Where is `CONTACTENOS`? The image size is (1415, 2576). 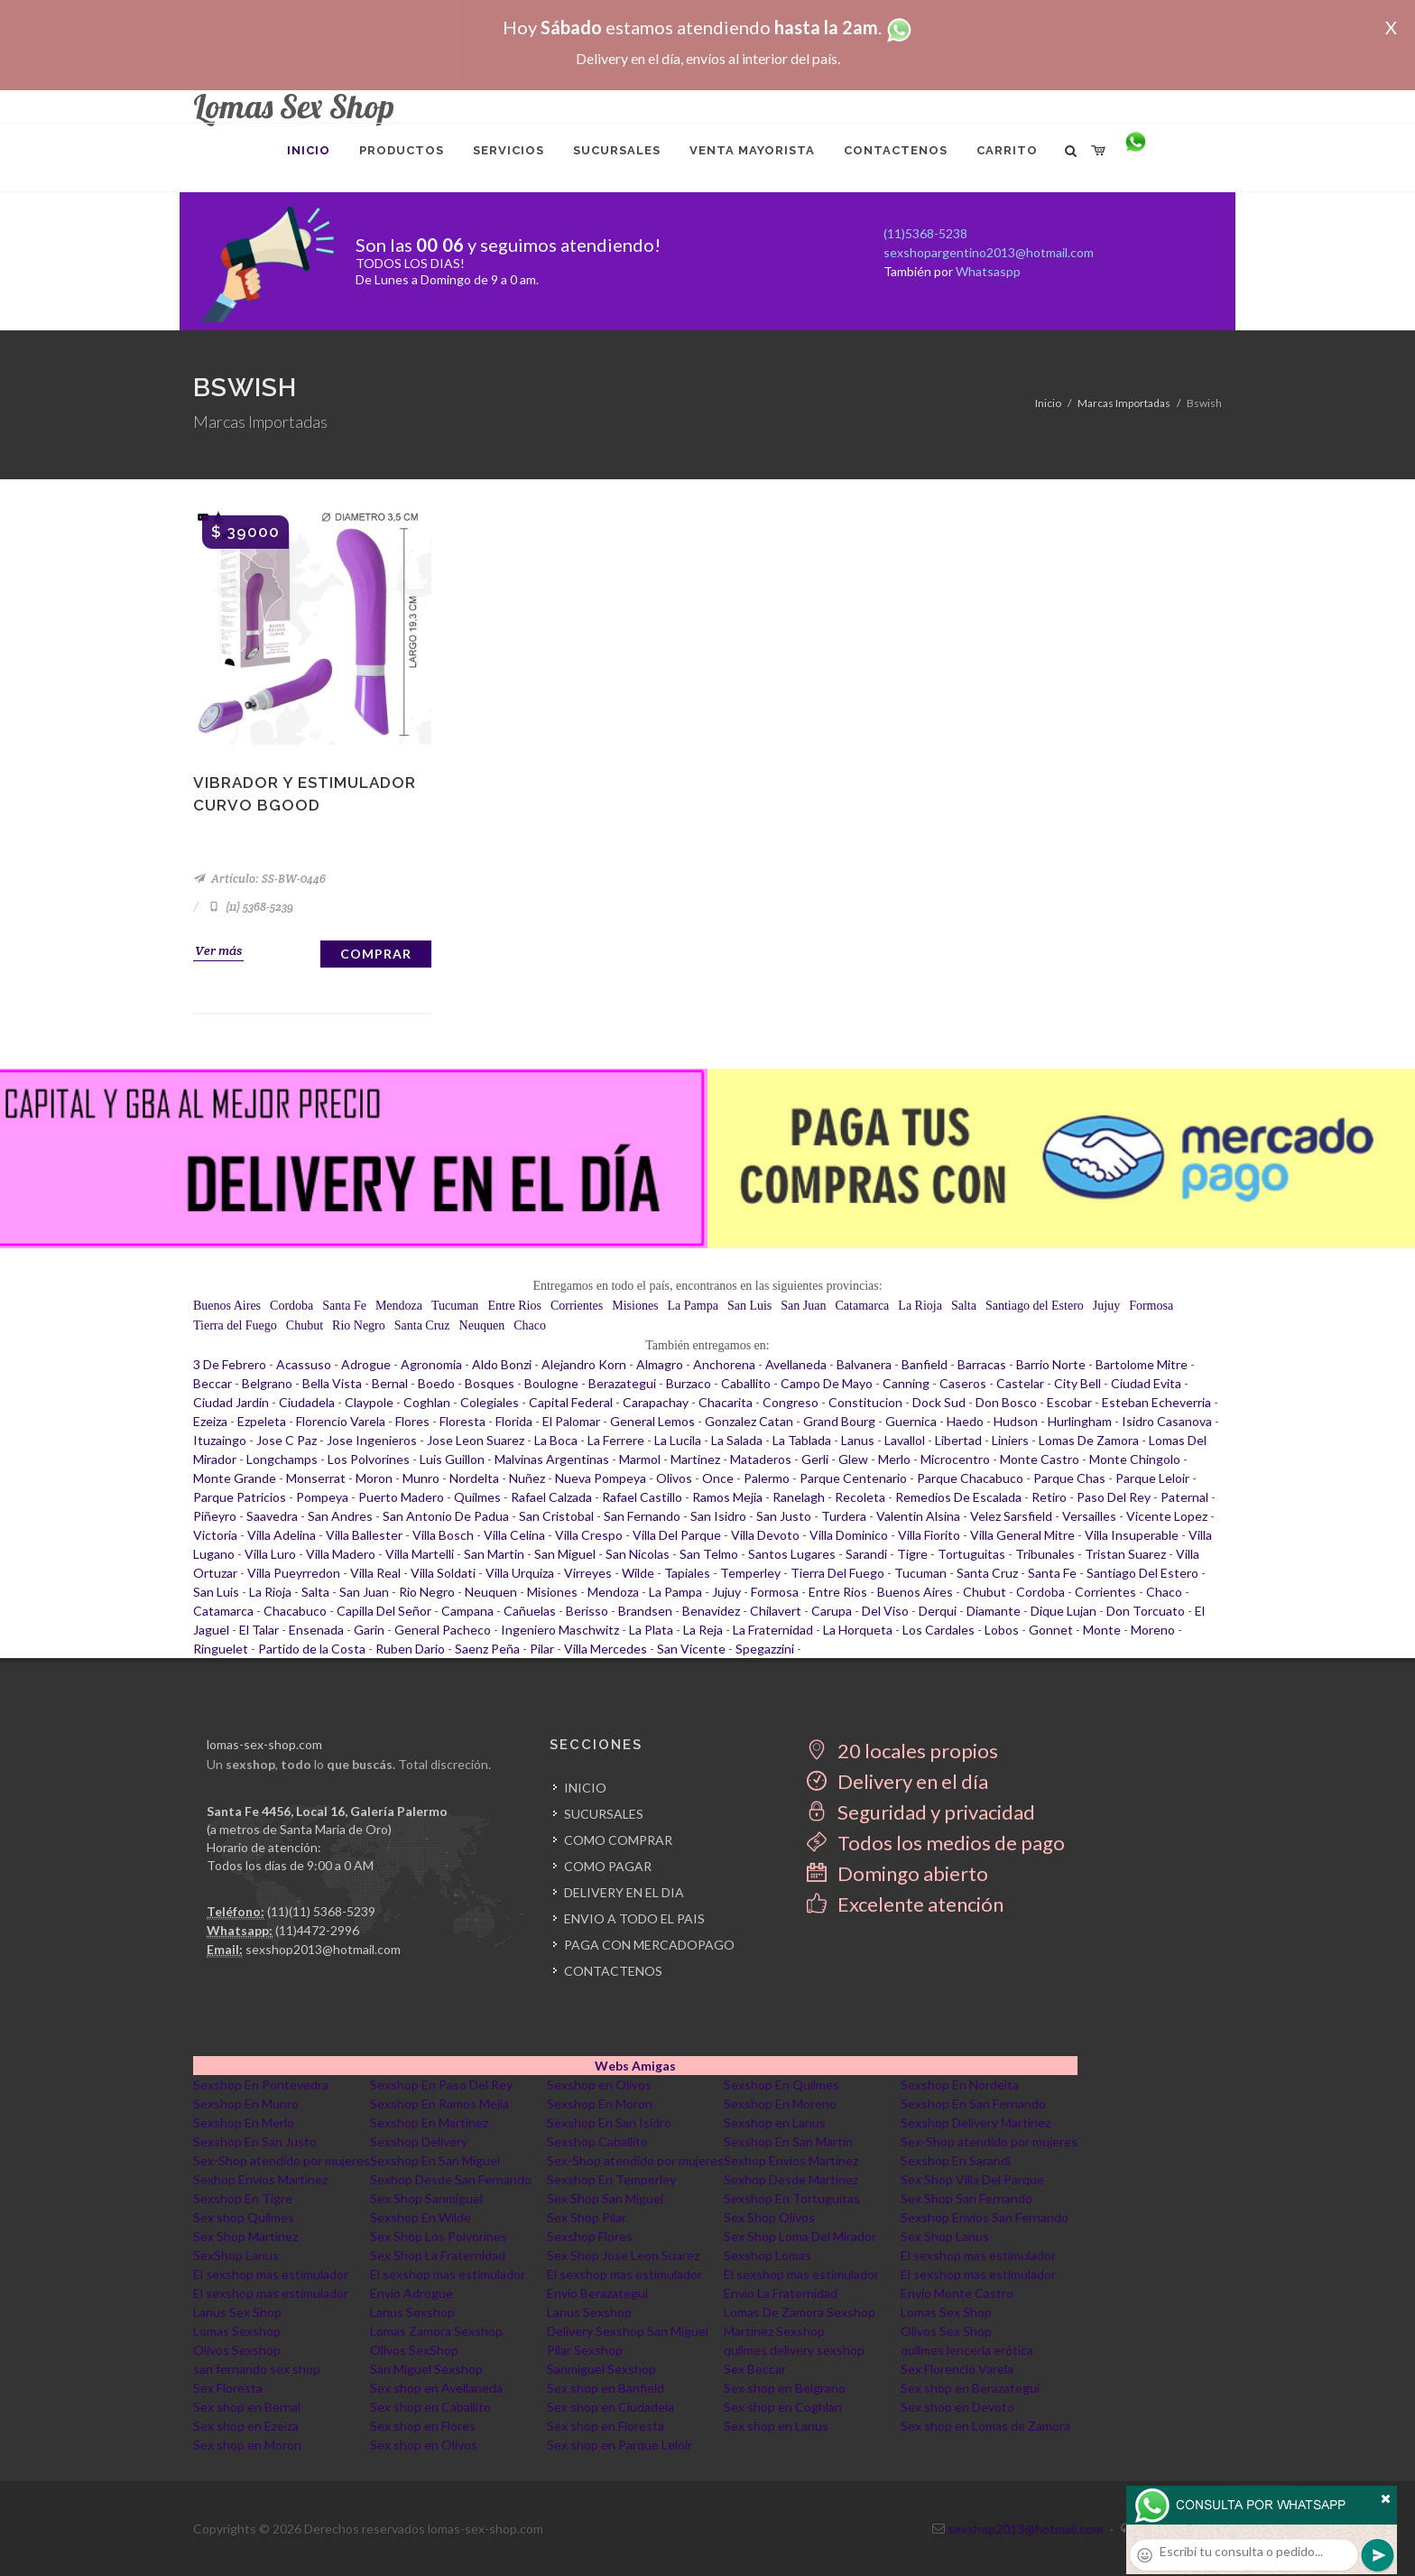 CONTACTENOS is located at coordinates (613, 1970).